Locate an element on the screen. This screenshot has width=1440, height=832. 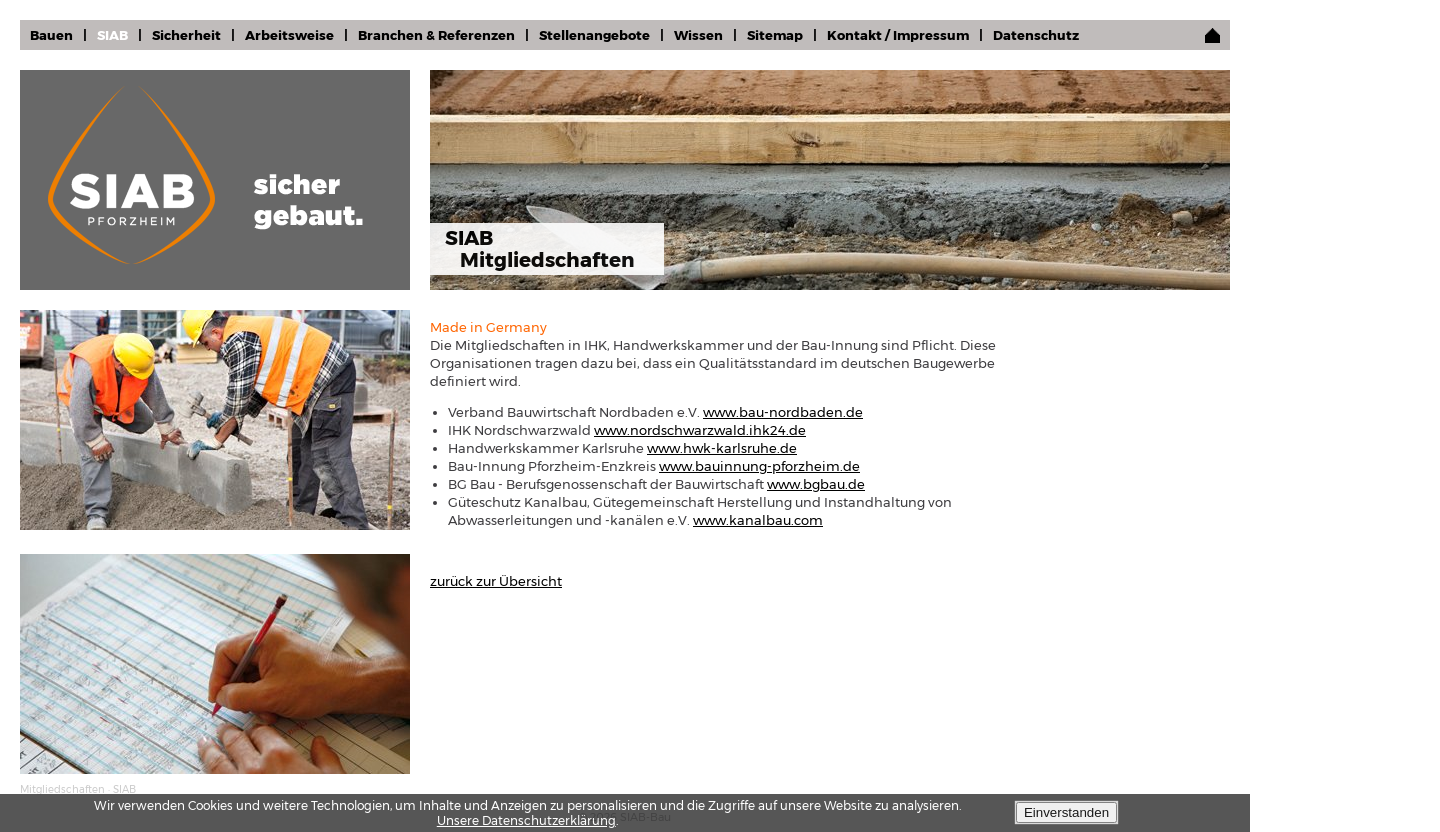
Branchen & Referenzen is located at coordinates (436, 35).